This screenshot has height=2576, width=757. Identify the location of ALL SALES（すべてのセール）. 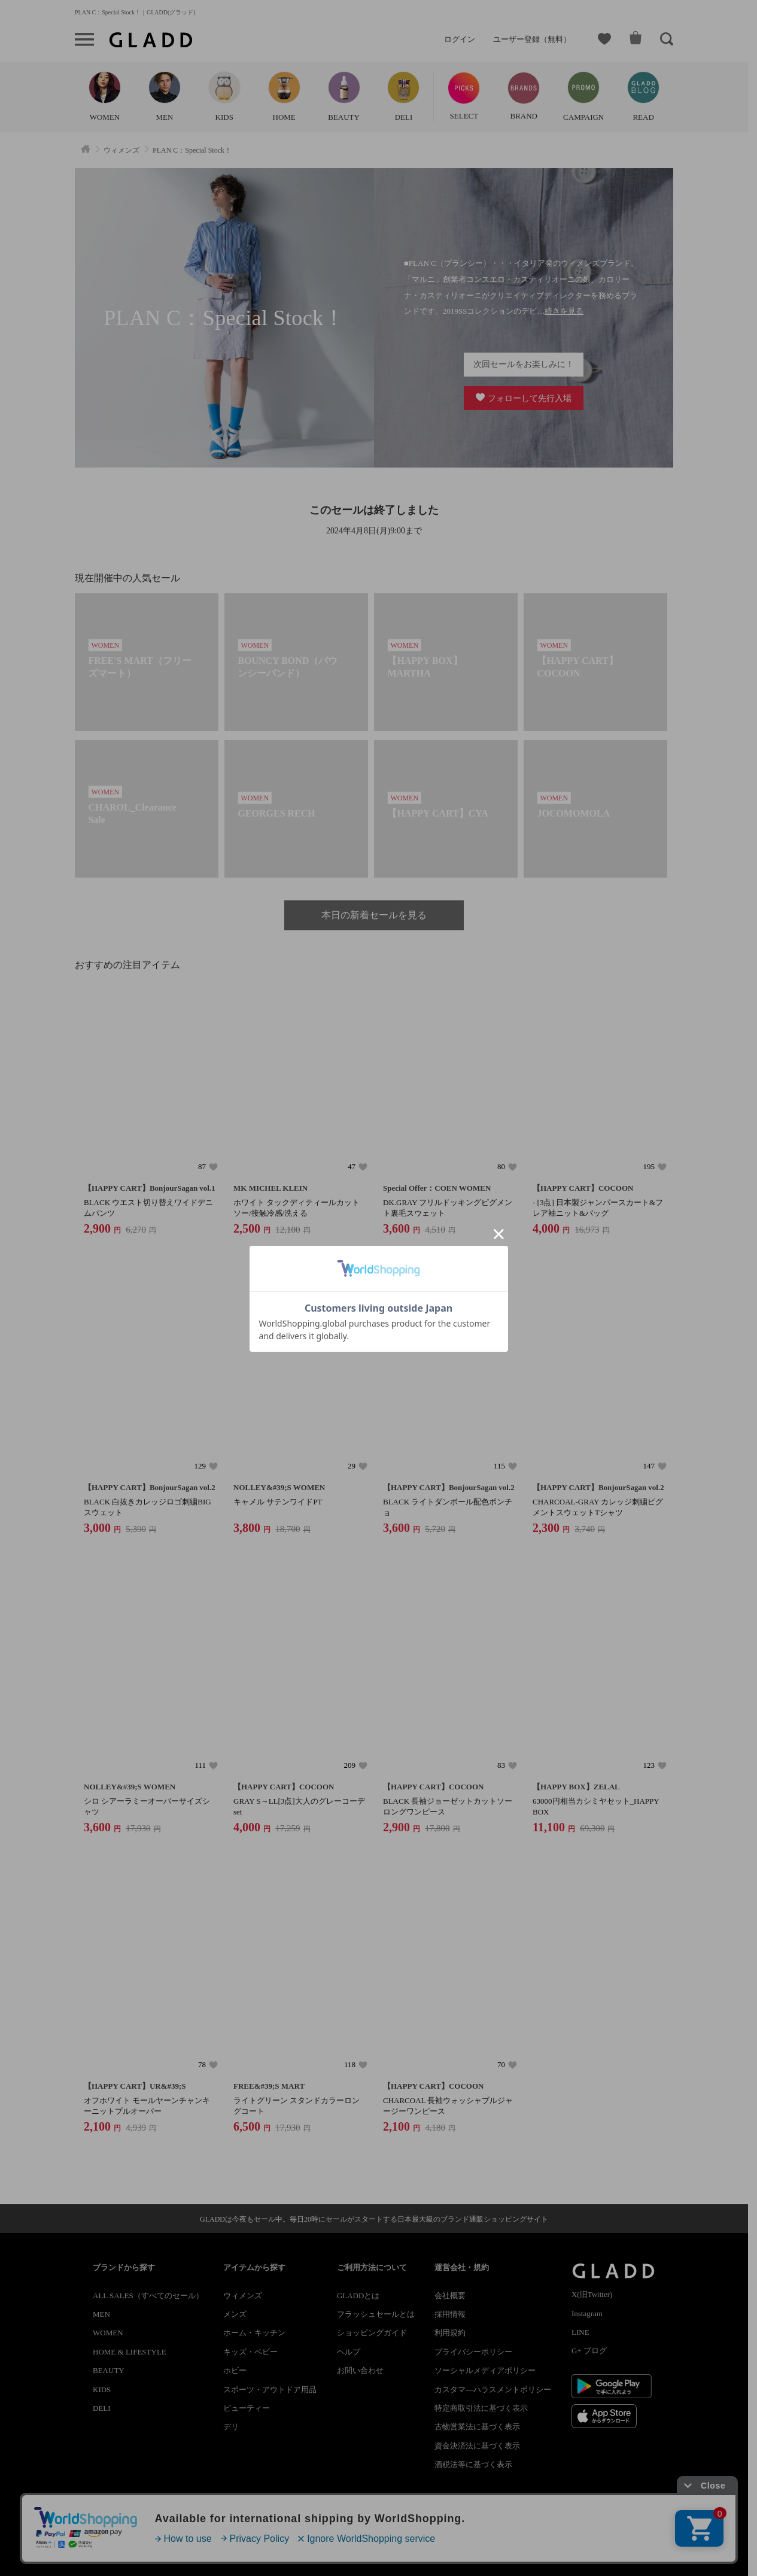
(148, 2295).